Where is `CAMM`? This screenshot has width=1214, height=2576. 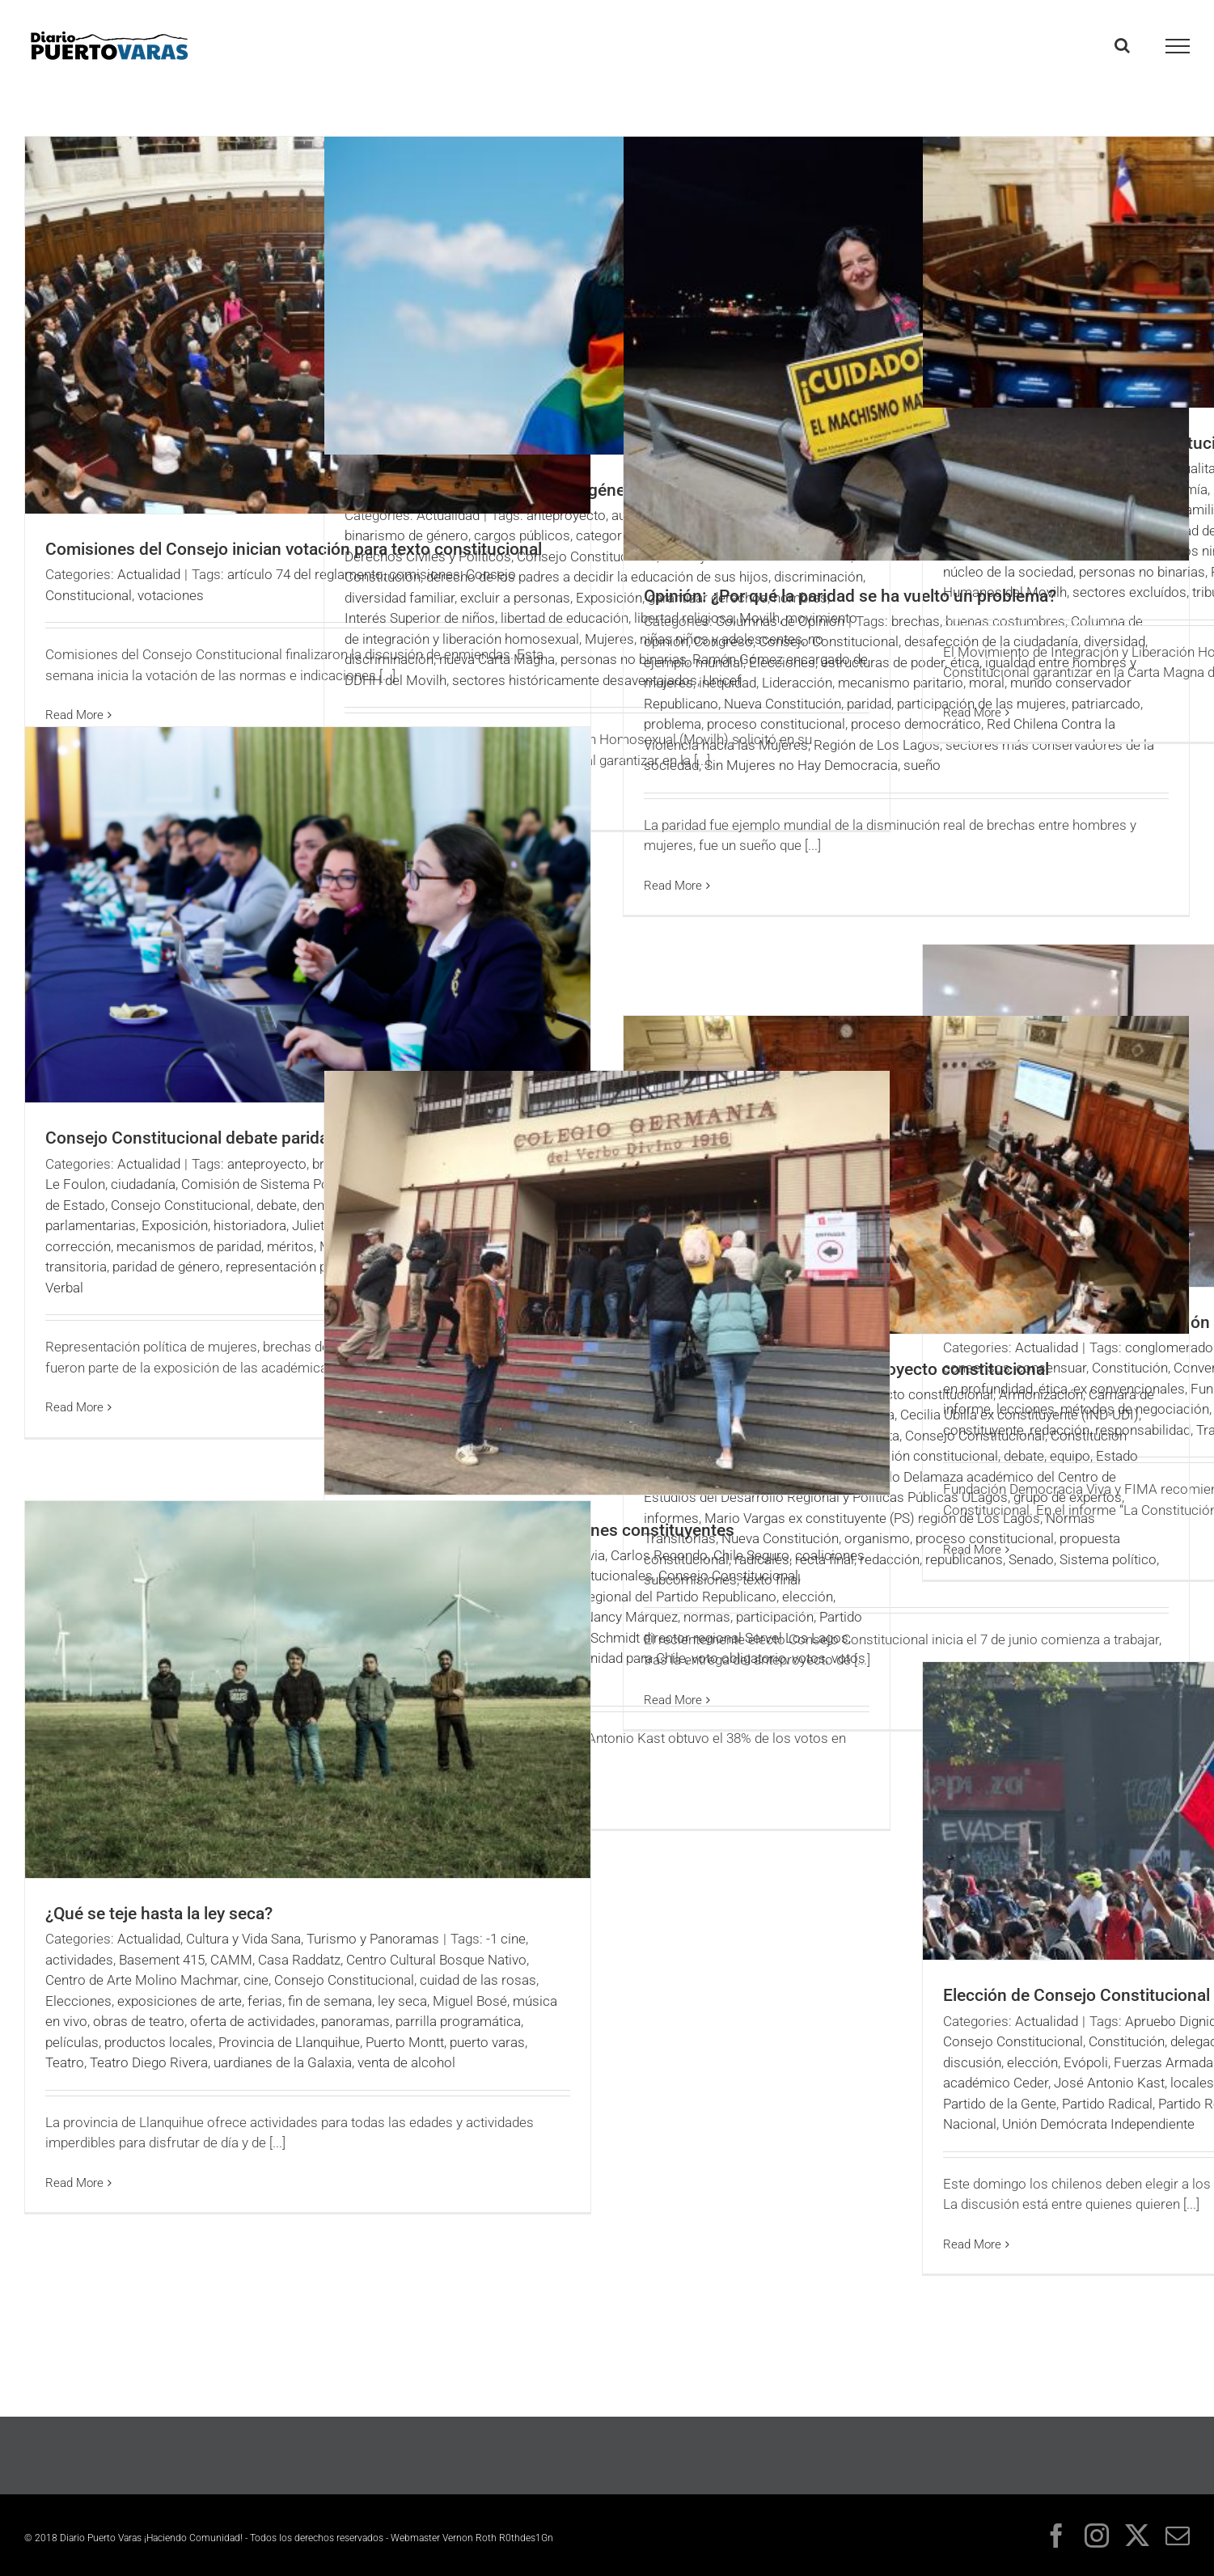
CAMM is located at coordinates (231, 1960).